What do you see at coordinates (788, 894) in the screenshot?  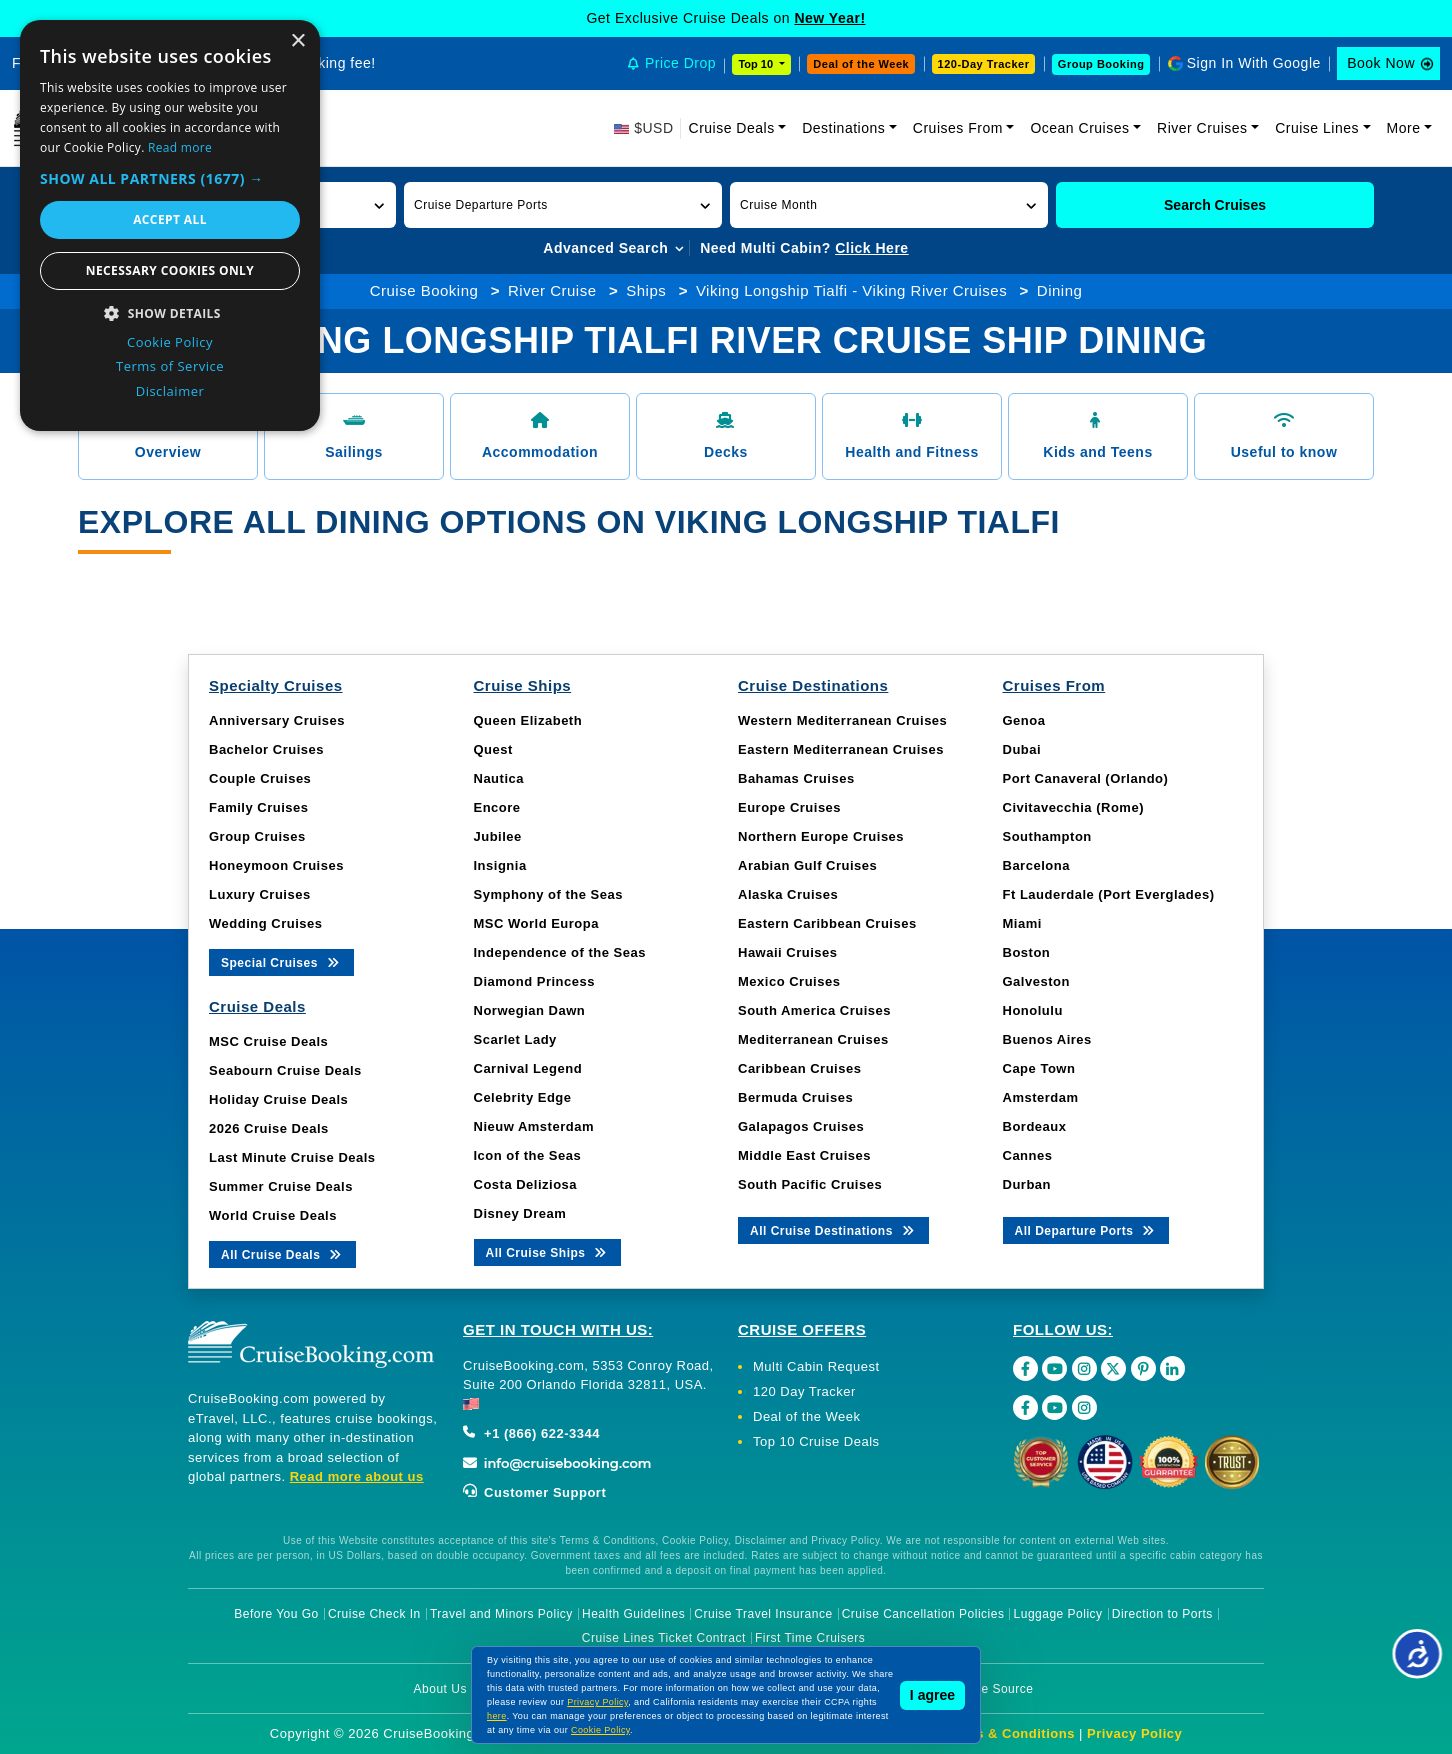 I see `Alaska Cruises` at bounding box center [788, 894].